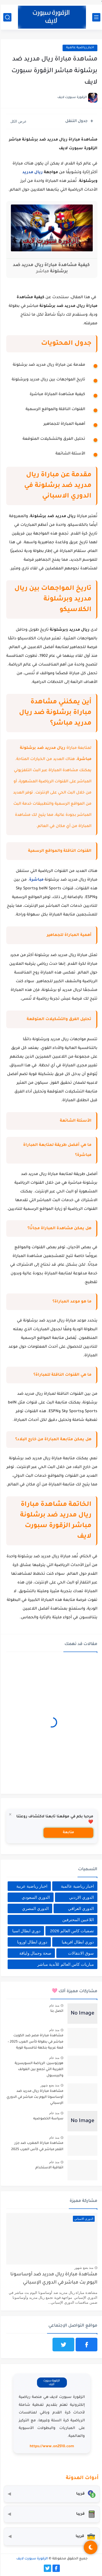 Image resolution: width=102 pixels, height=2576 pixels. What do you see at coordinates (47, 2119) in the screenshot?
I see `سياسة الخصوصيه` at bounding box center [47, 2119].